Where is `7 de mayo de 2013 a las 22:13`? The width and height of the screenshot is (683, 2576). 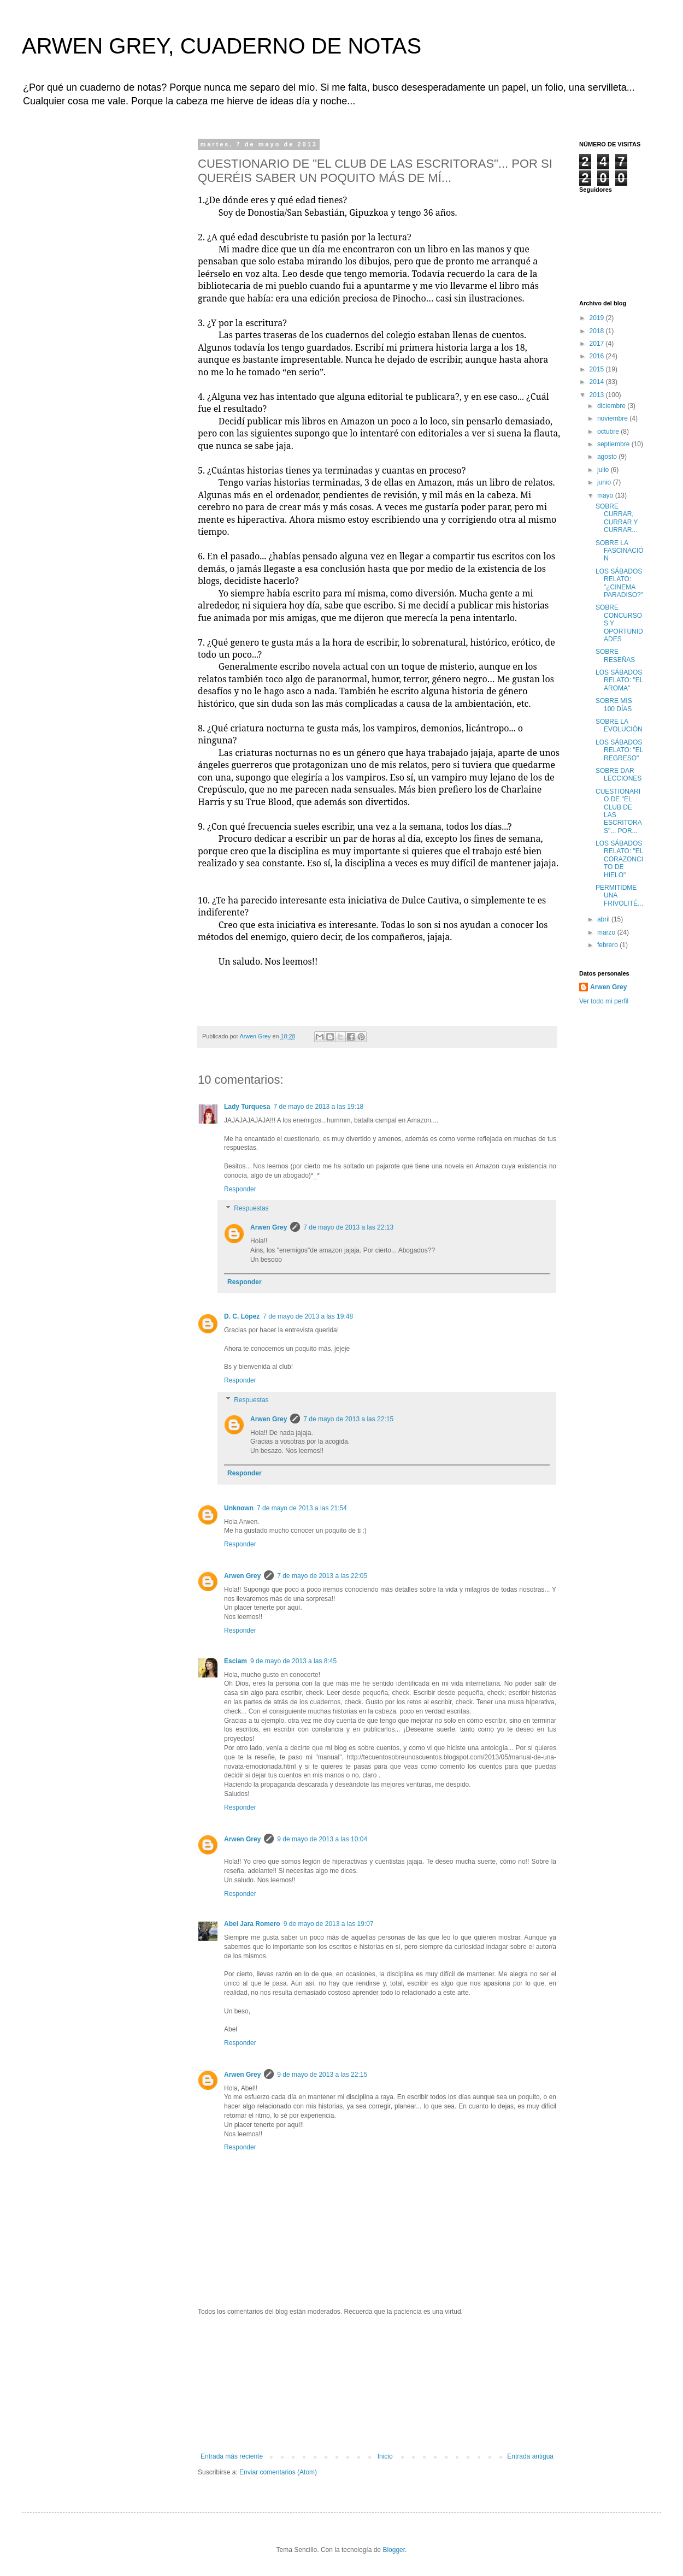 7 de mayo de 2013 a las 22:13 is located at coordinates (348, 1227).